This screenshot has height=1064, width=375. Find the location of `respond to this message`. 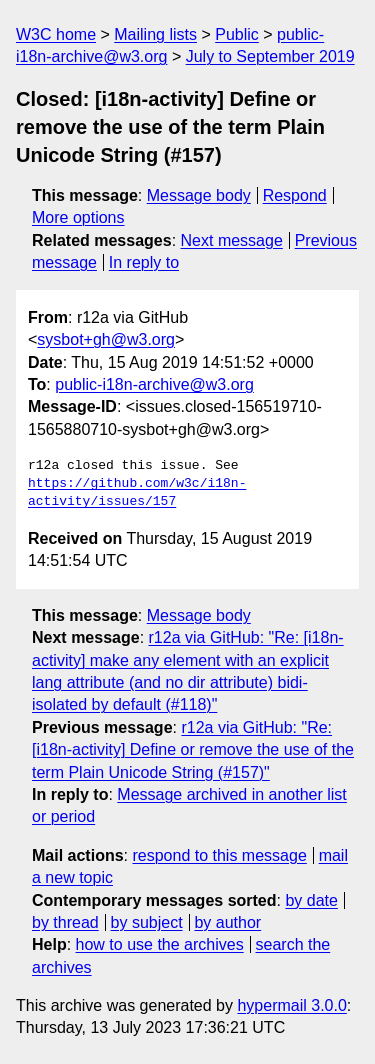

respond to this message is located at coordinates (219, 855).